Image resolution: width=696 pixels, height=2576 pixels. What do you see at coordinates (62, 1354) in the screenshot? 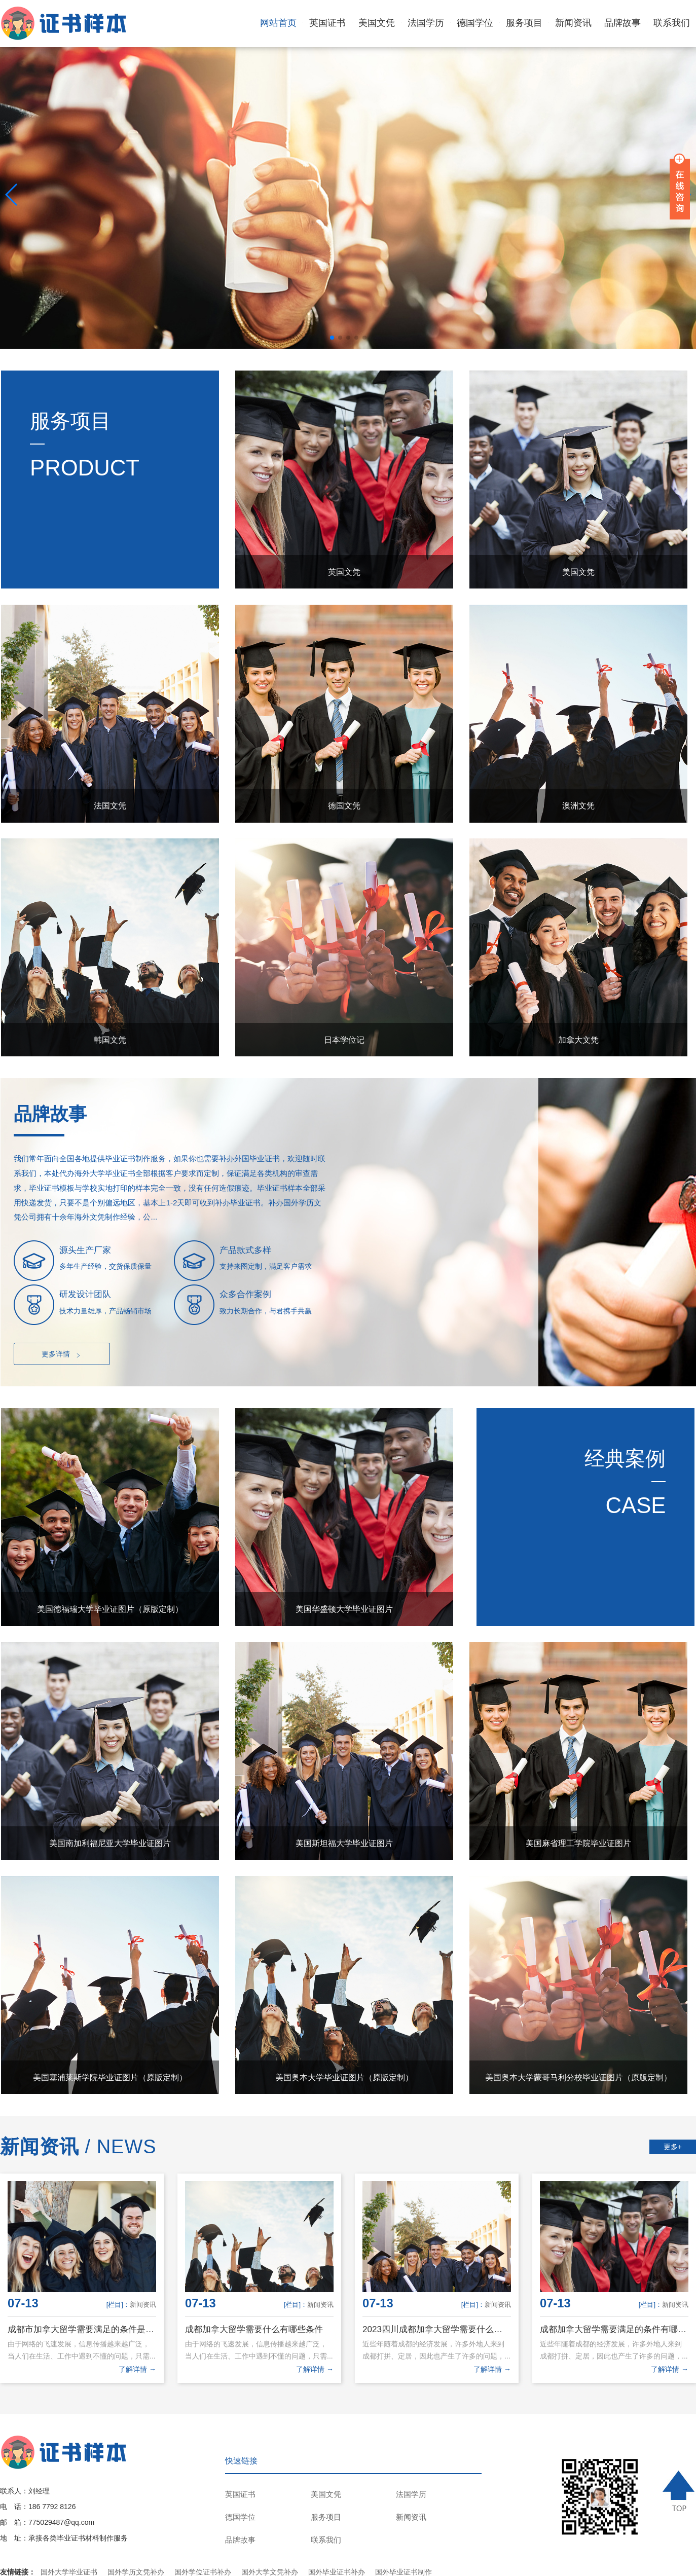
I see `更多详情` at bounding box center [62, 1354].